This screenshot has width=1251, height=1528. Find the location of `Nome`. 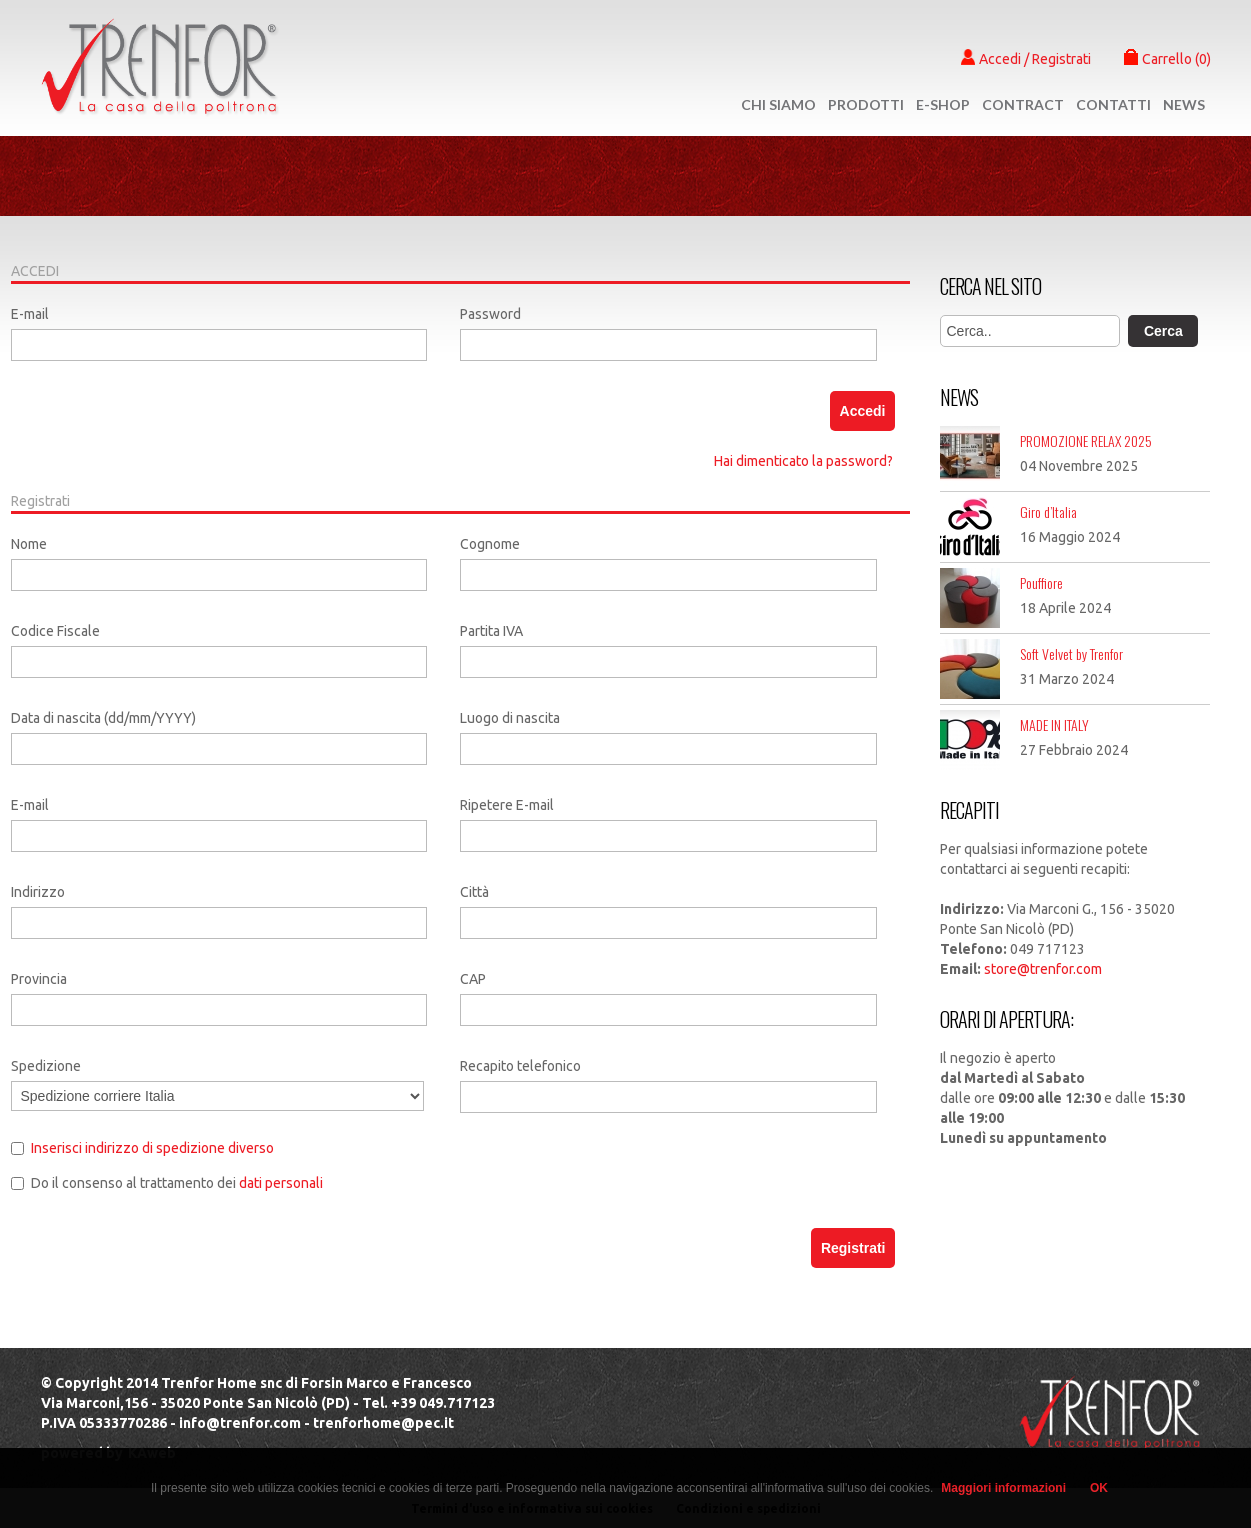

Nome is located at coordinates (29, 544).